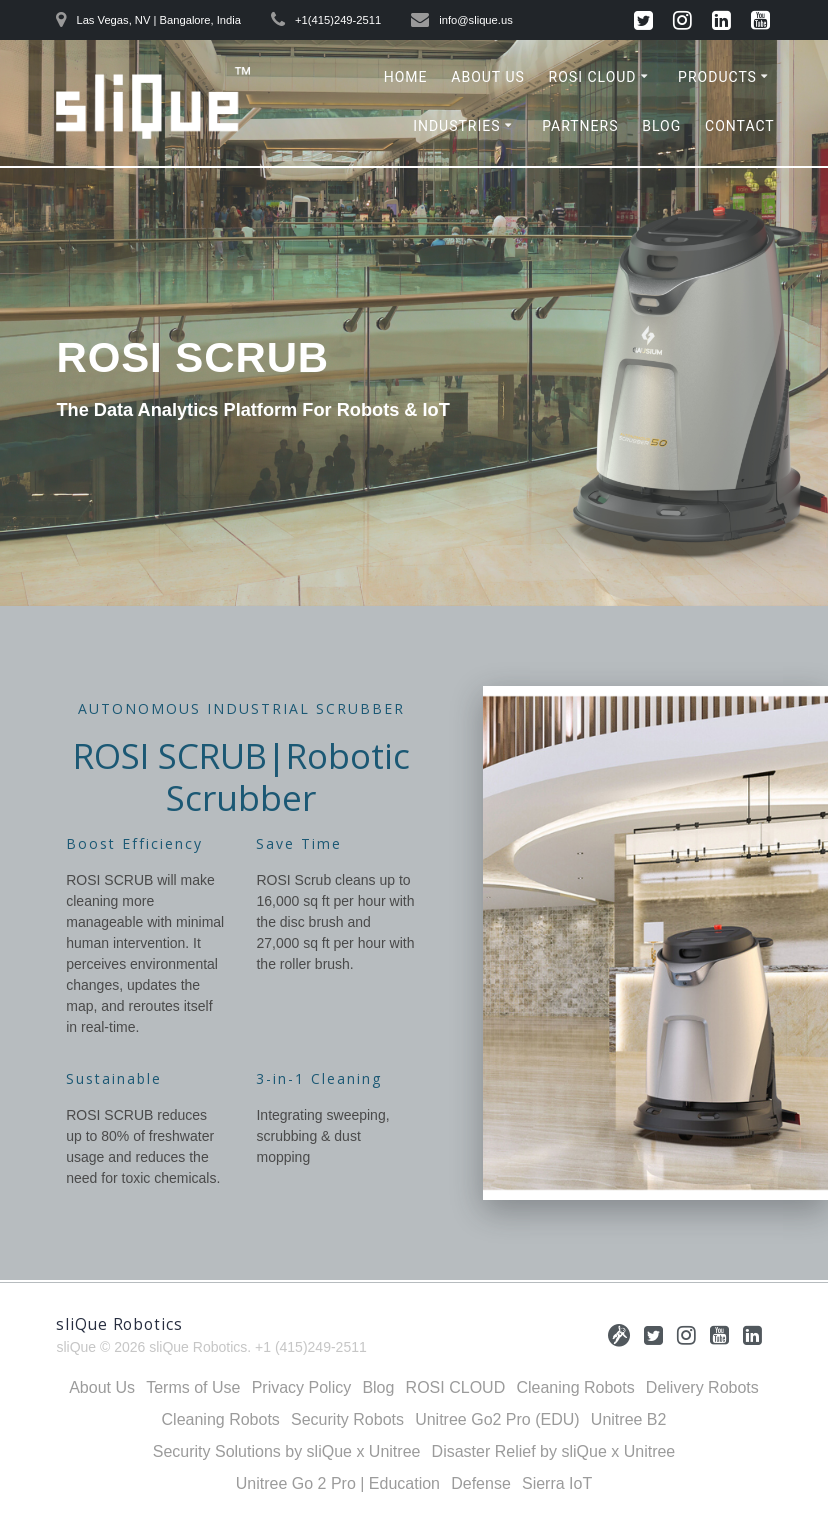  Describe the element at coordinates (287, 1451) in the screenshot. I see `Security Solutions by sliQue x Unitree` at that location.